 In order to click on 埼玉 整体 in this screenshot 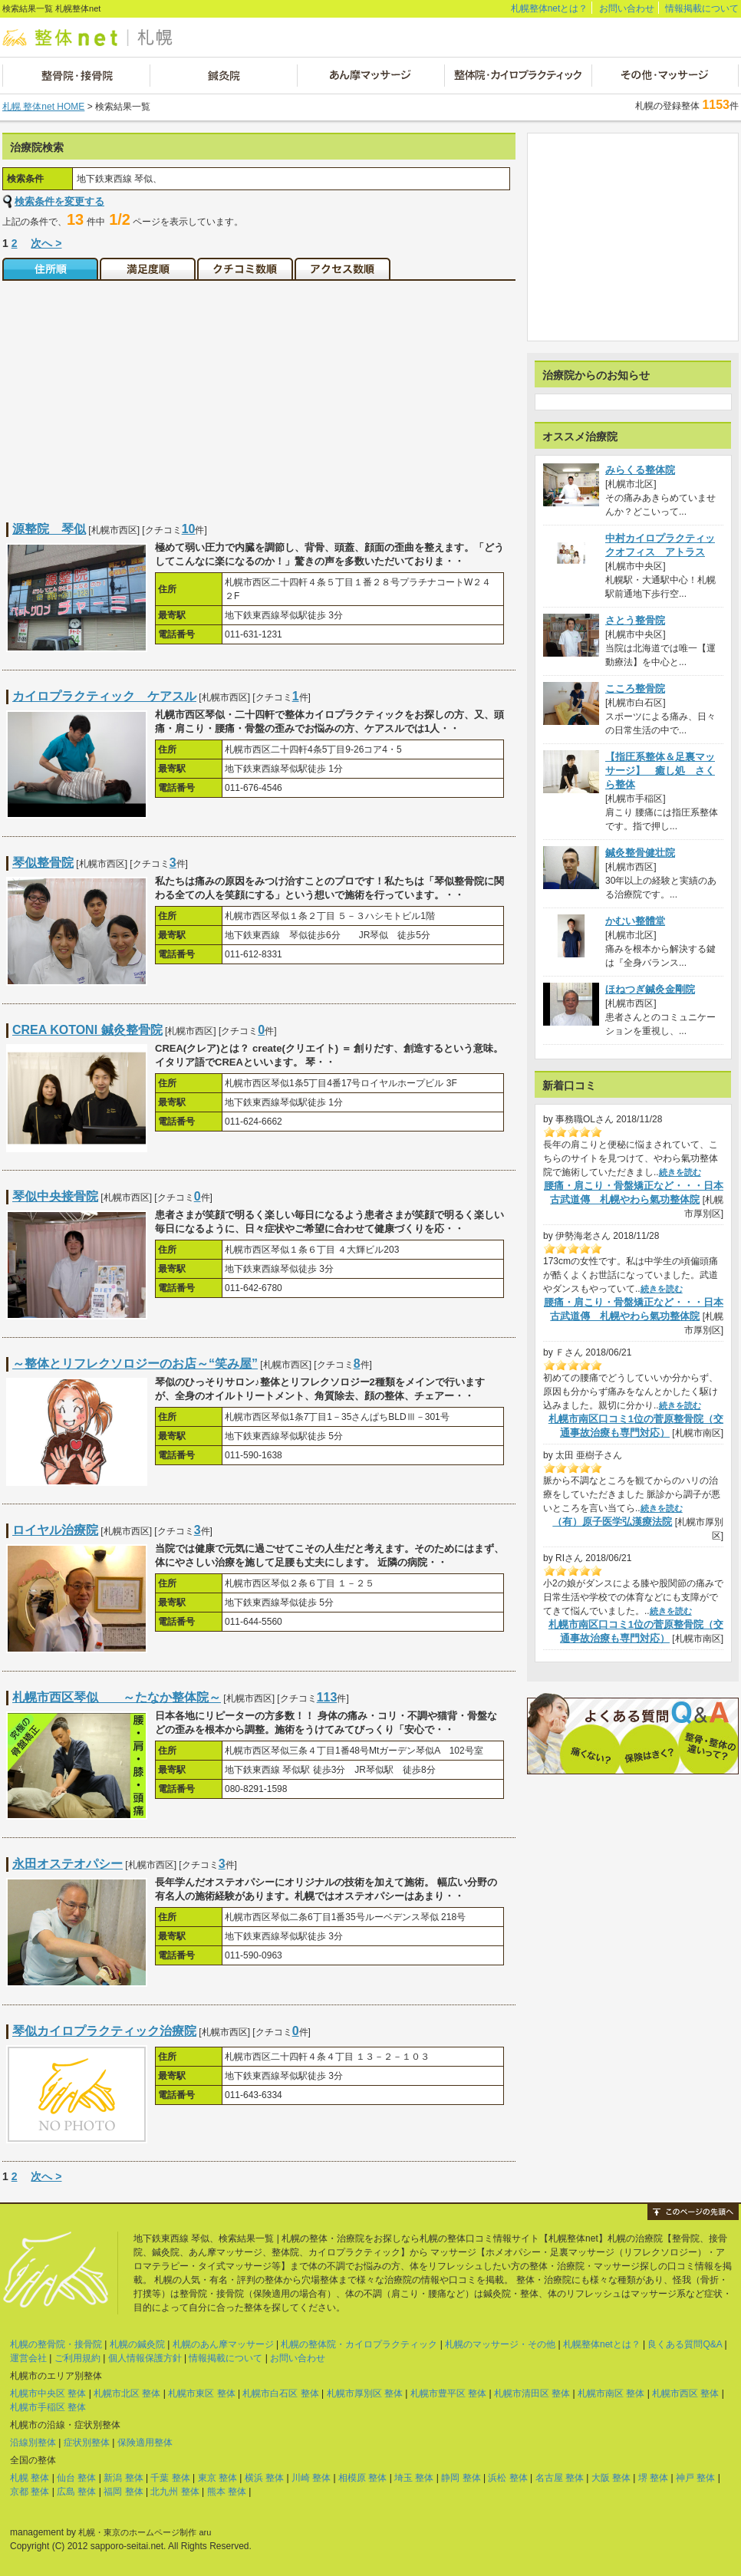, I will do `click(413, 2477)`.